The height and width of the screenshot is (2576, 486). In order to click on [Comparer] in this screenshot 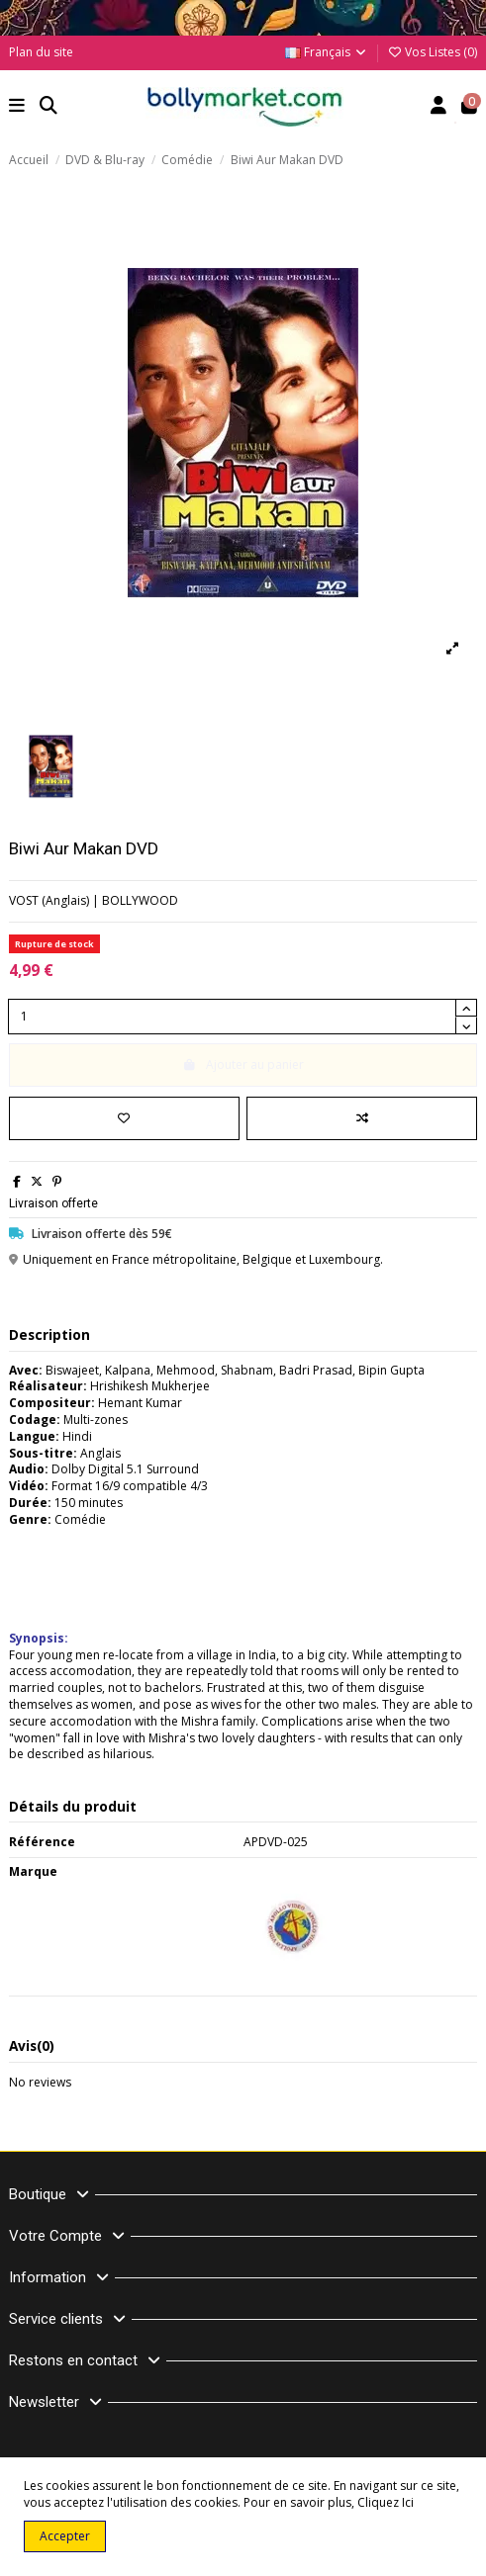, I will do `click(361, 1118)`.